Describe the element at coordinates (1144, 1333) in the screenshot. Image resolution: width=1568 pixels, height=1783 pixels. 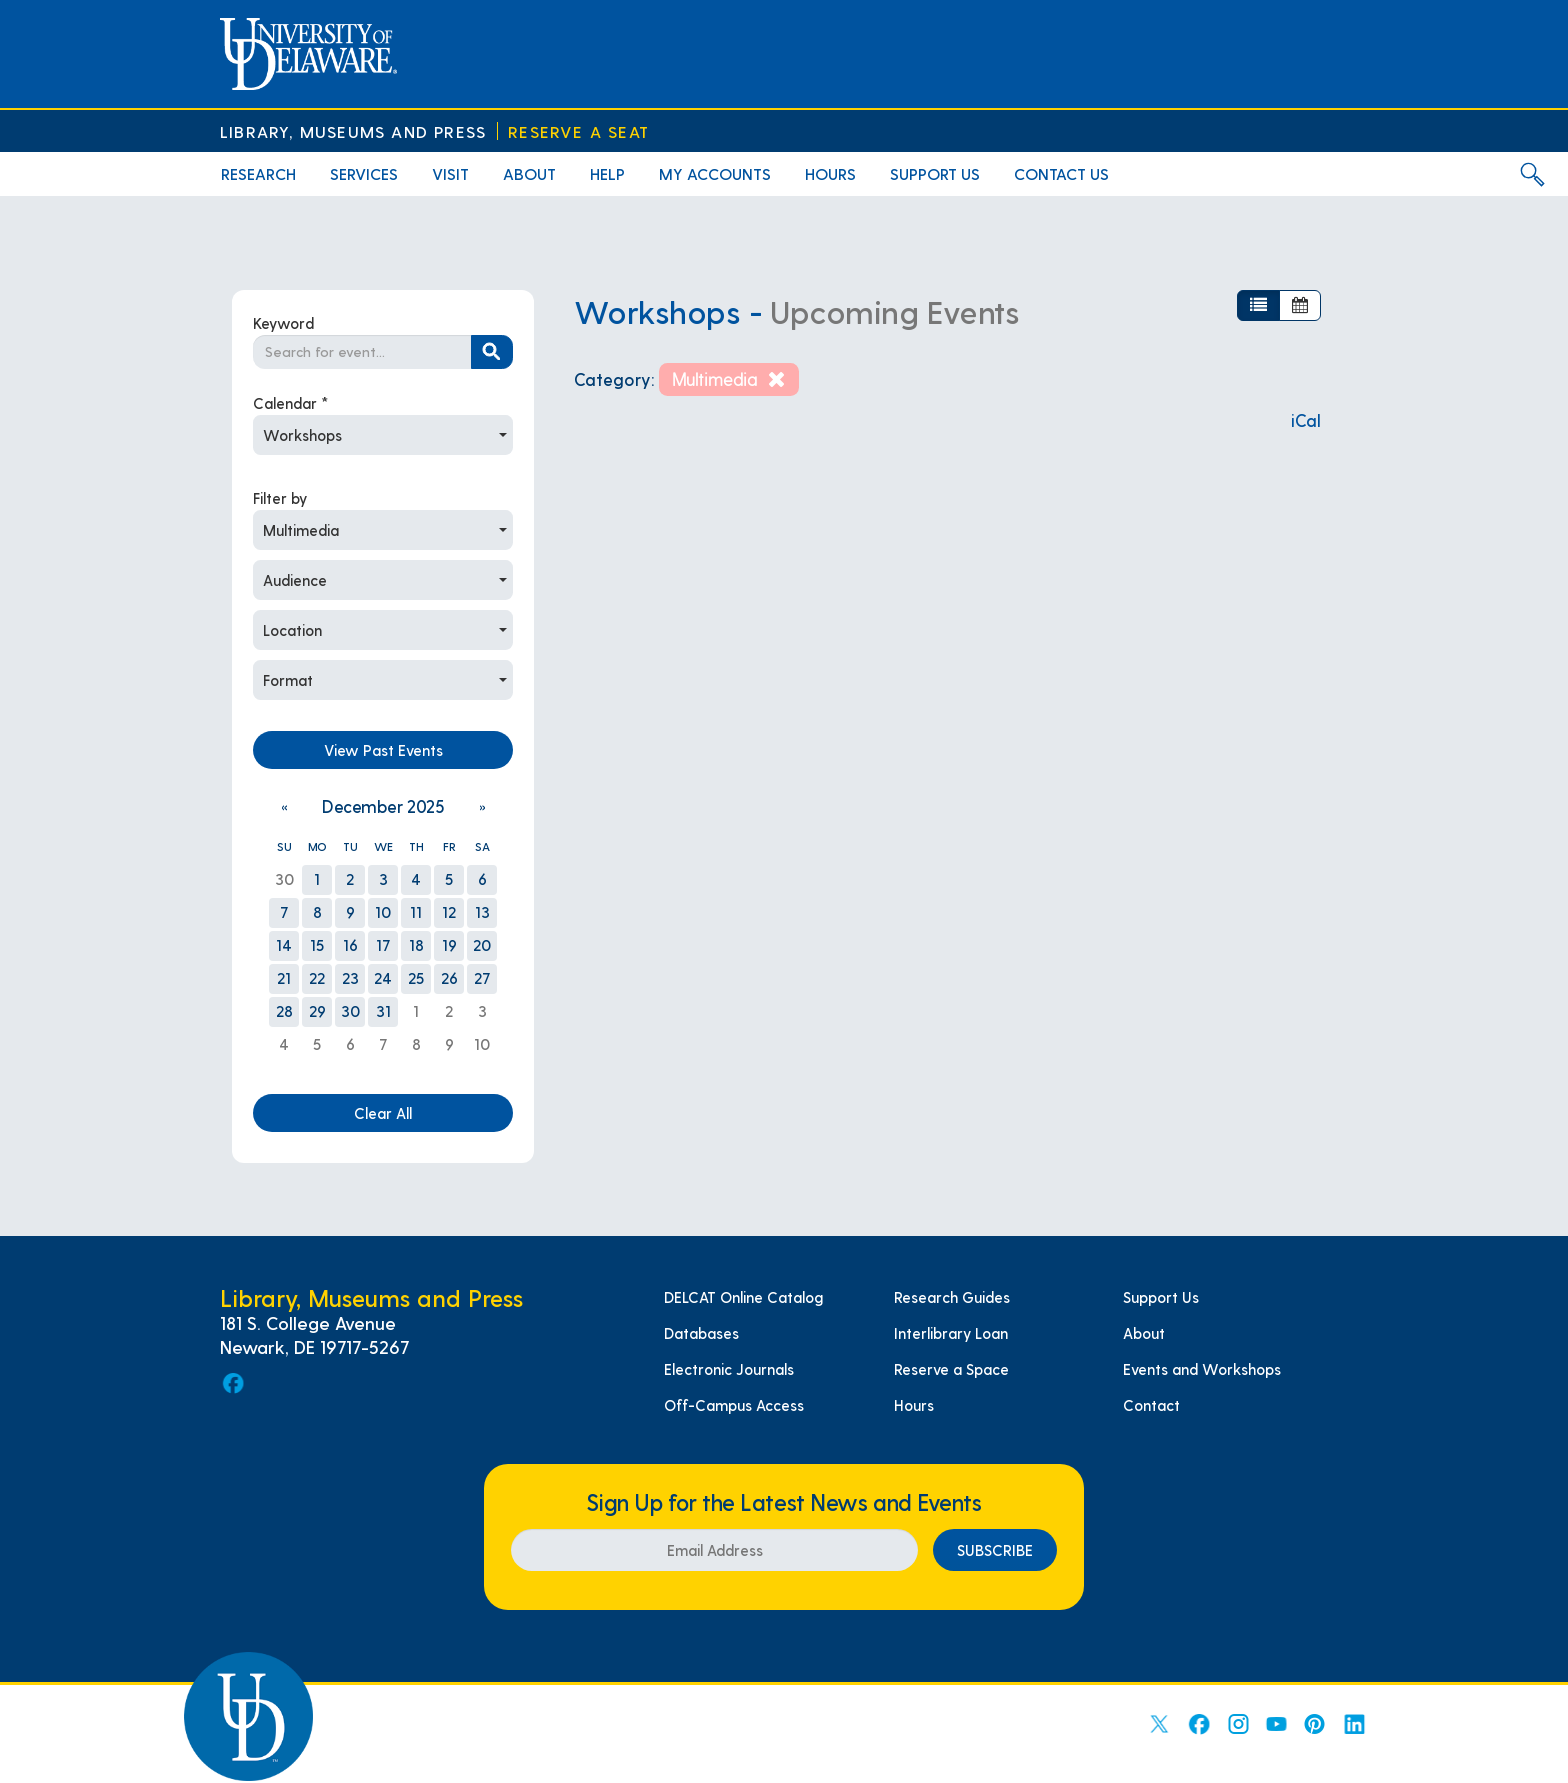
I see `About` at that location.